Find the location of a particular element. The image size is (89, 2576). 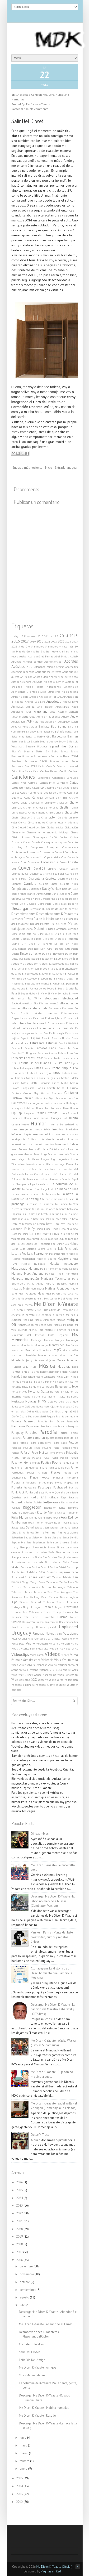

Charrúas is located at coordinates (16, 807).